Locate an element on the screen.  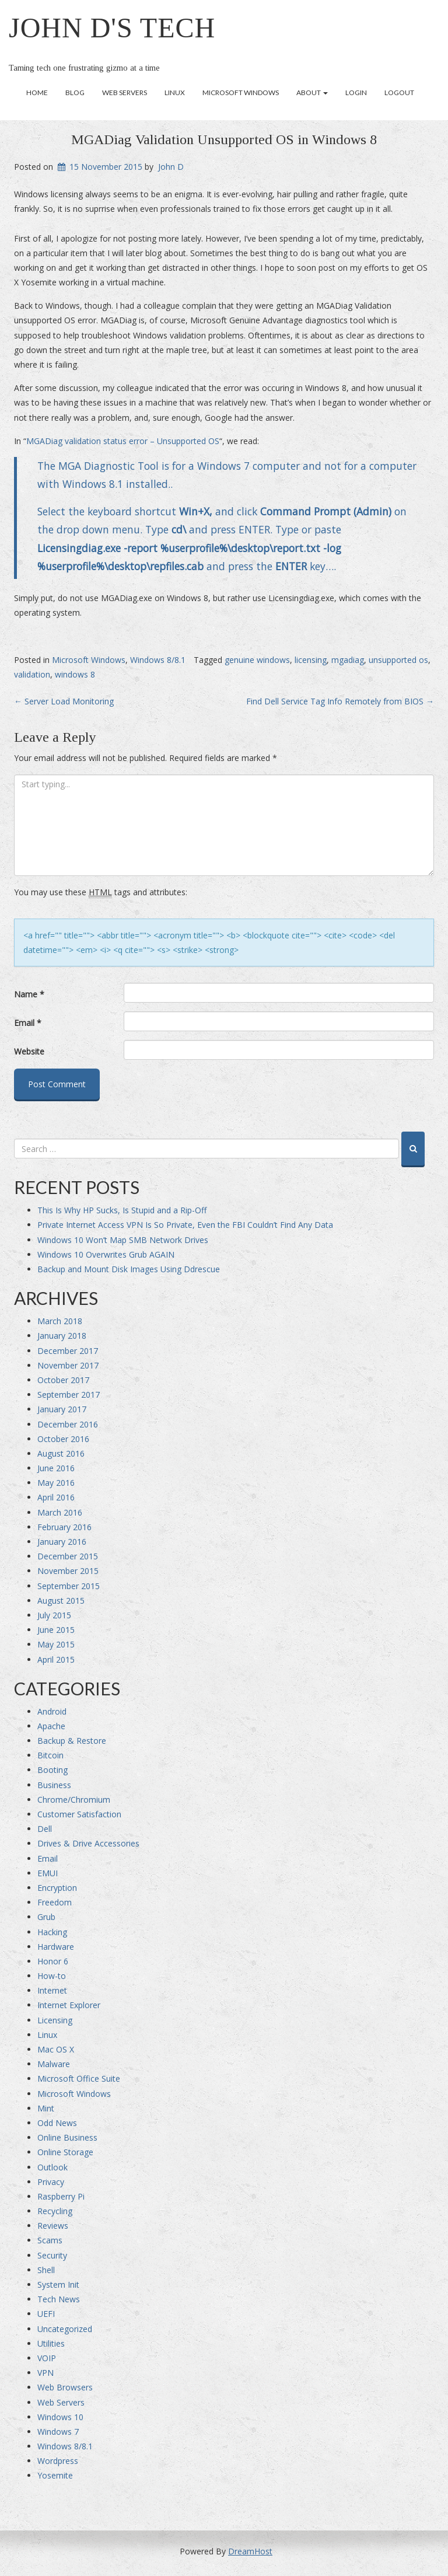
May 2016 is located at coordinates (56, 1482).